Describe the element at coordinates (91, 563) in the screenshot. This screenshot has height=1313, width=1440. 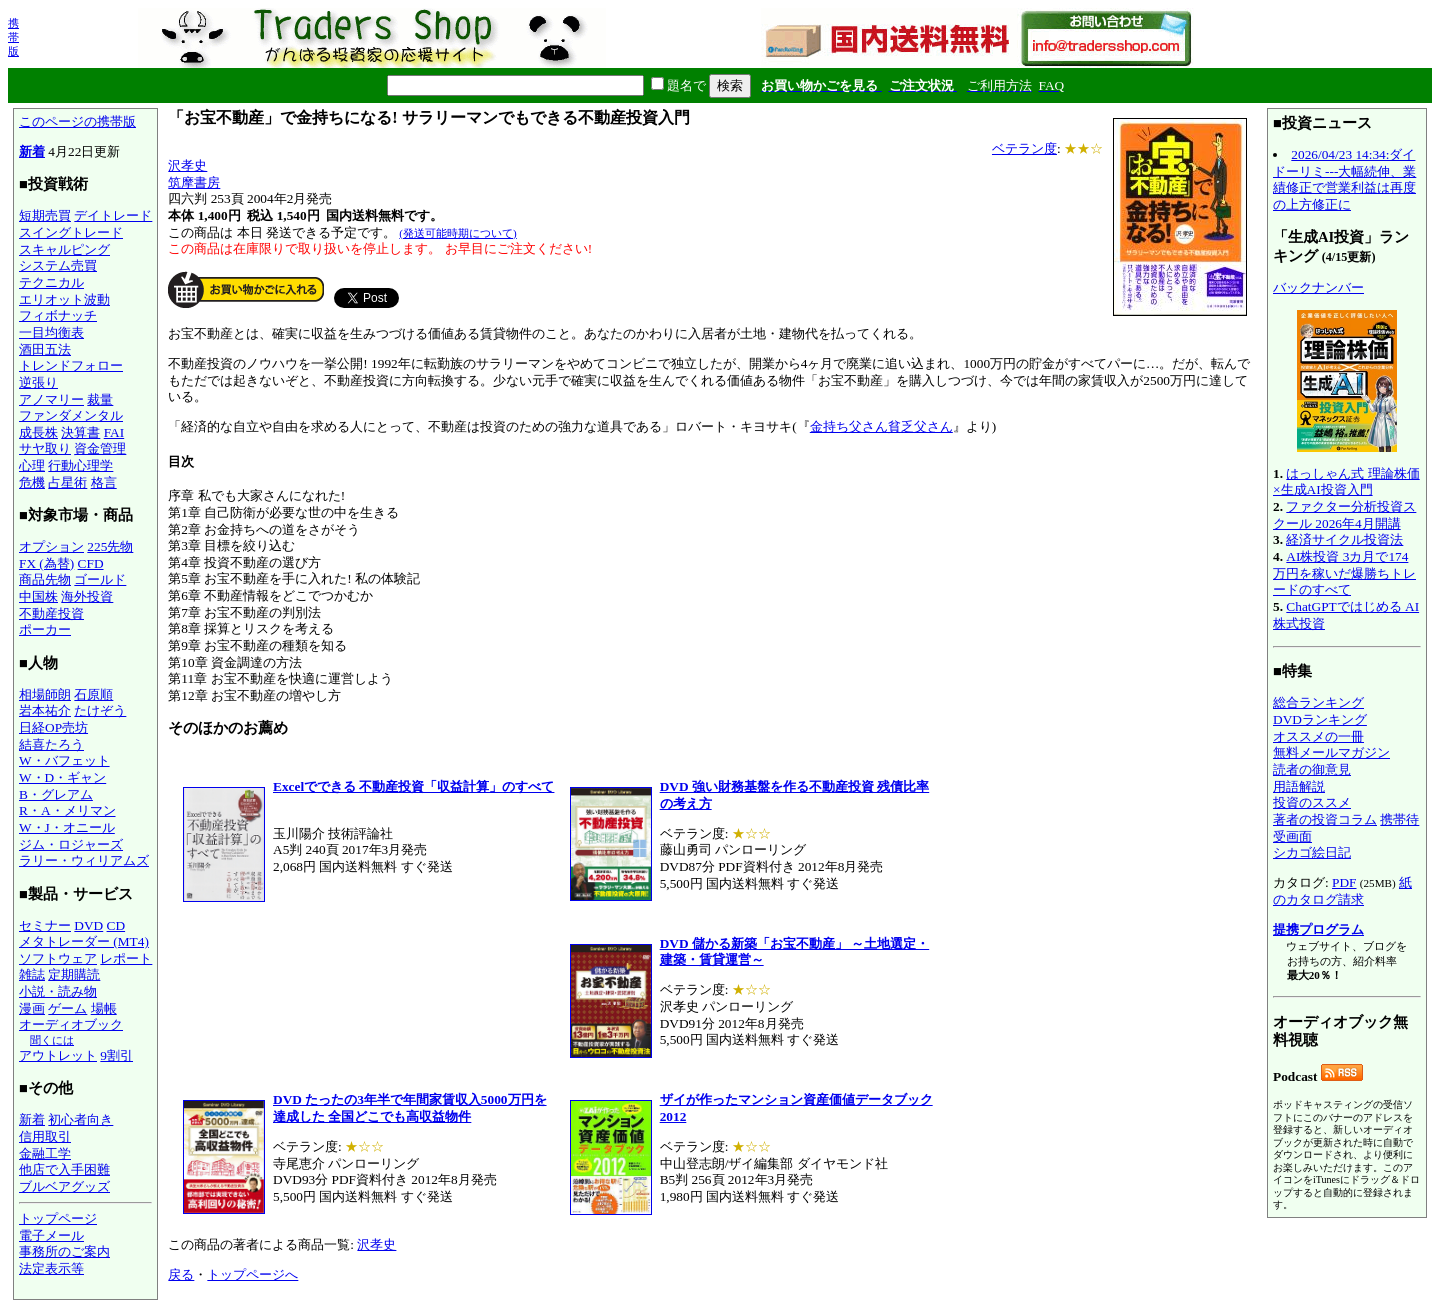
I see `CFD` at that location.